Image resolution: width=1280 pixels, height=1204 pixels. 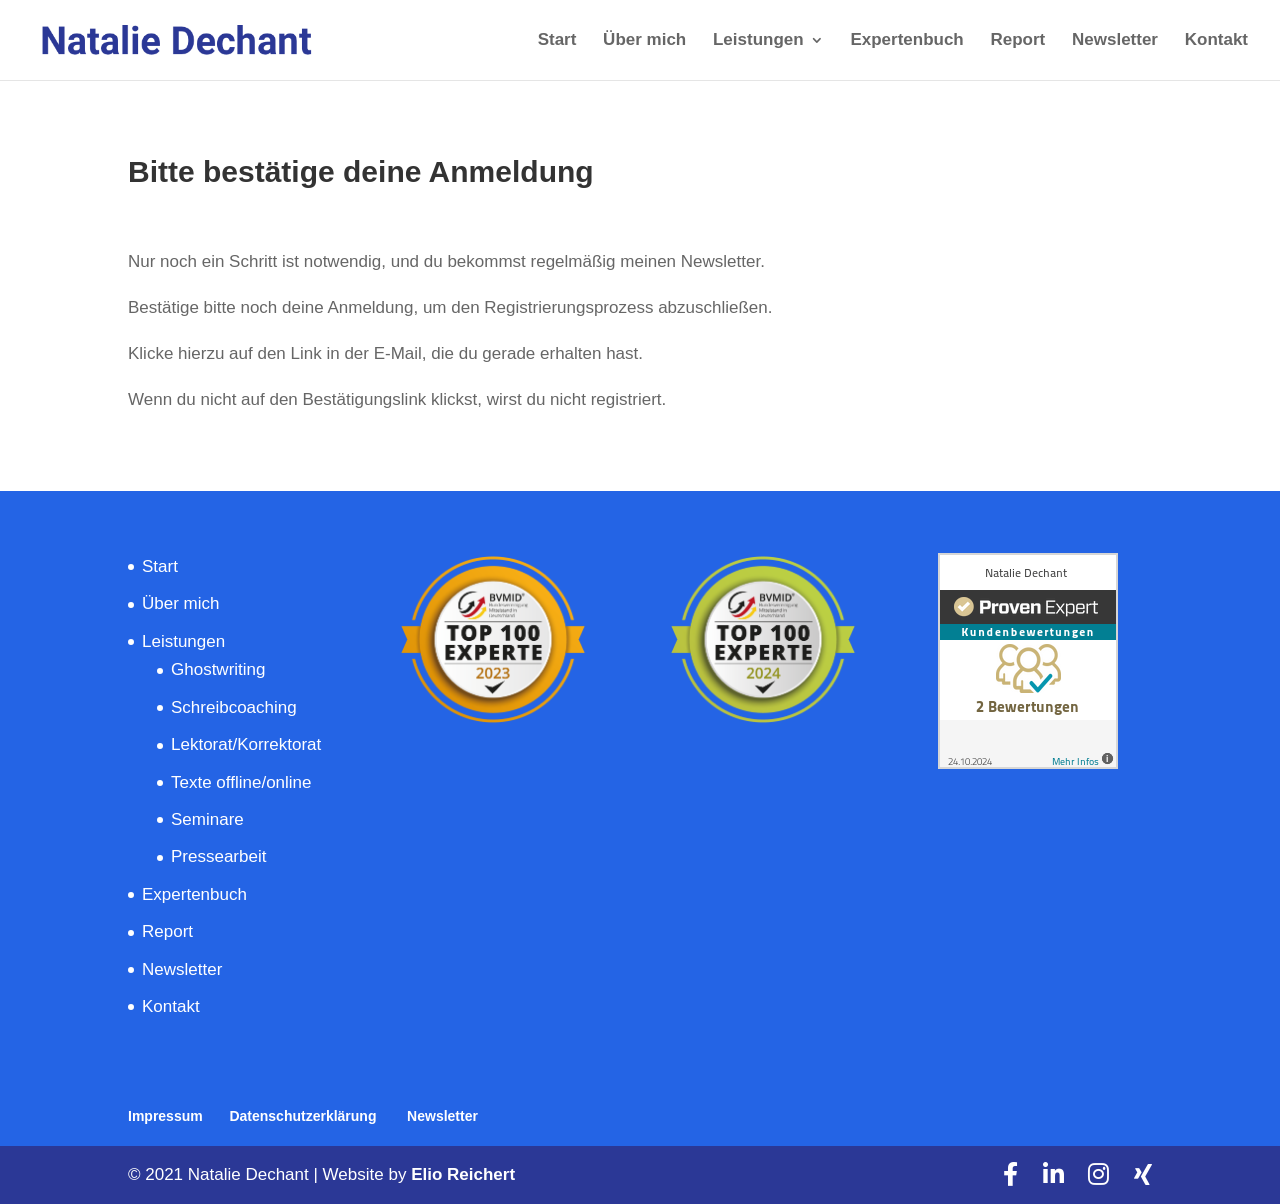 What do you see at coordinates (463, 1174) in the screenshot?
I see `Elio Reichert` at bounding box center [463, 1174].